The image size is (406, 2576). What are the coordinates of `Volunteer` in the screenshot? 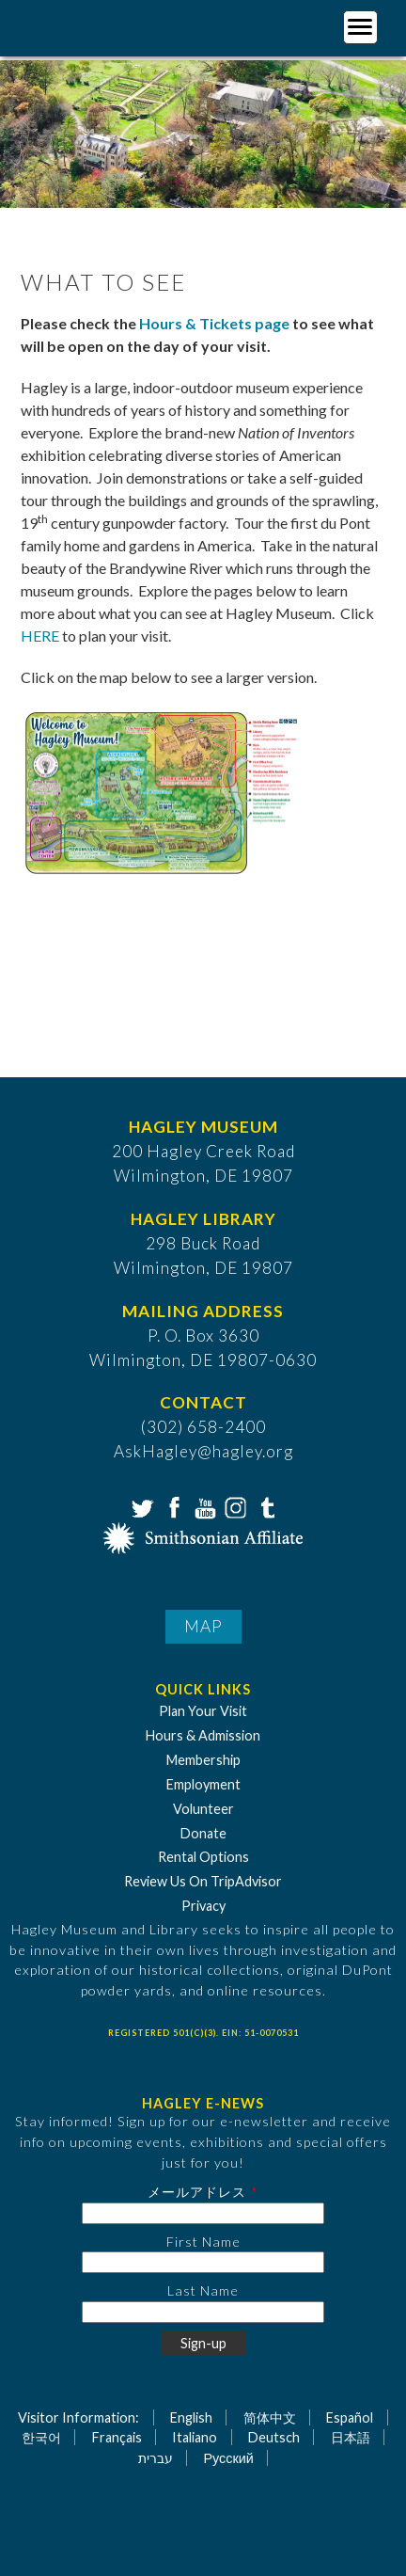 It's located at (203, 1809).